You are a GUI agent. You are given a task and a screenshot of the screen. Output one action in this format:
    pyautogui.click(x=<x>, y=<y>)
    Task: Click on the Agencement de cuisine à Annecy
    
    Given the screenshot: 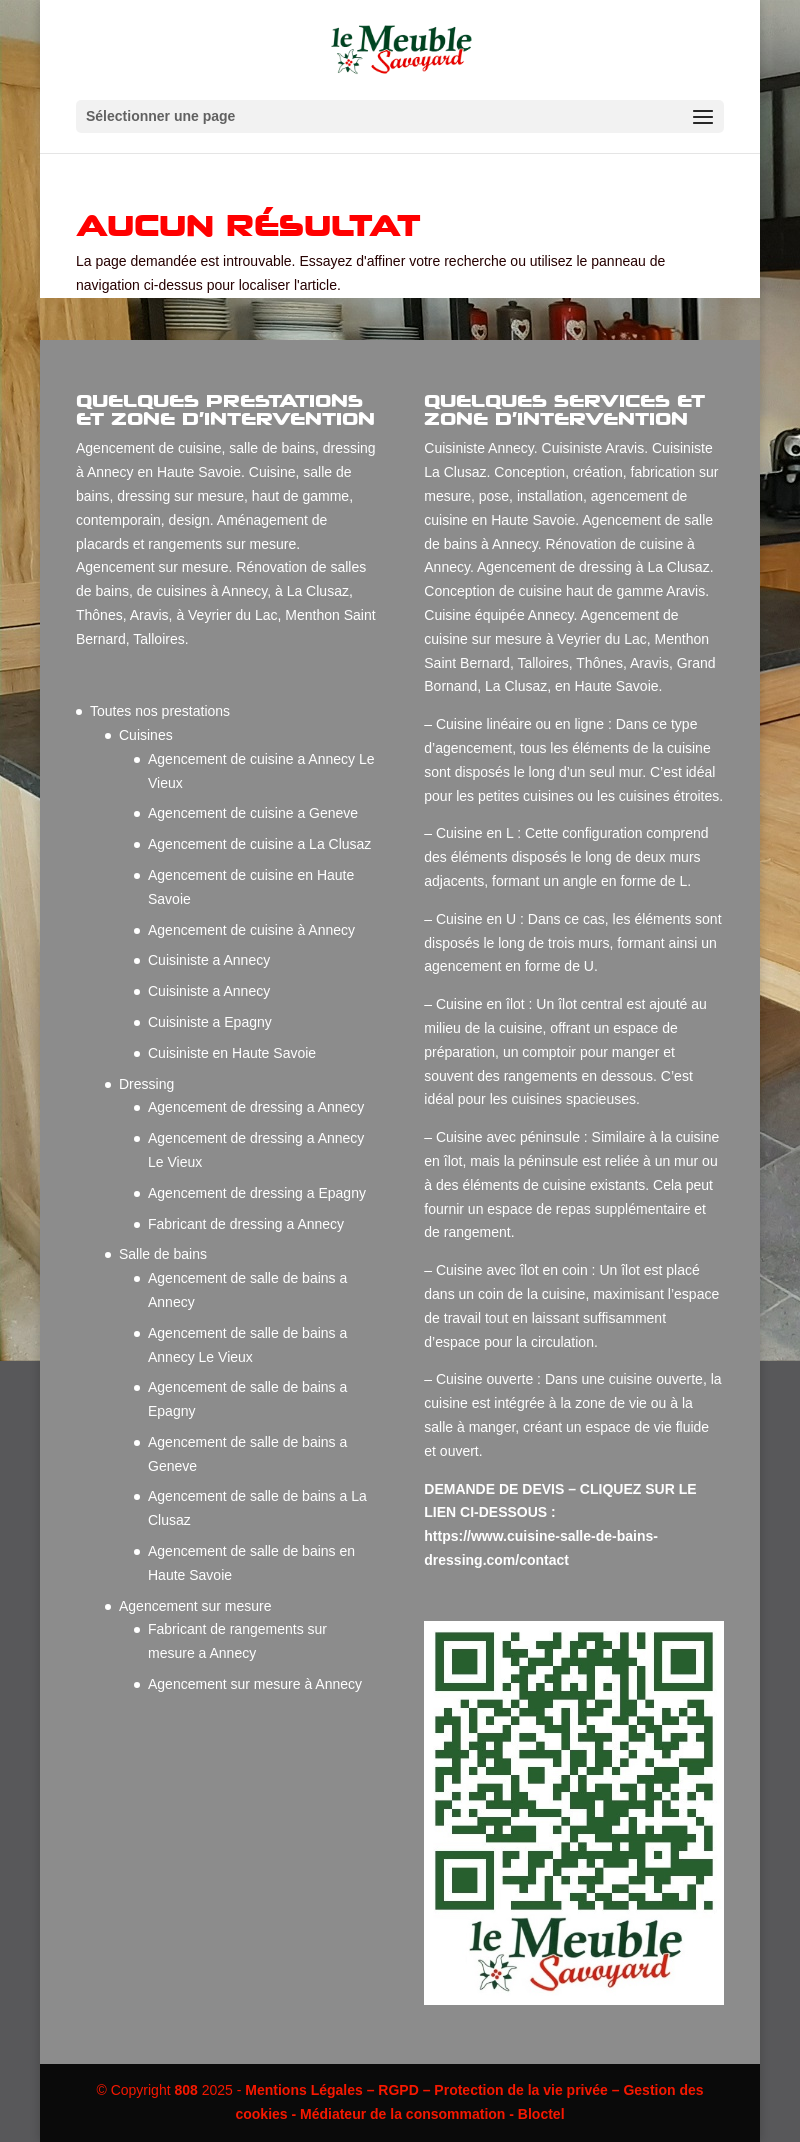 What is the action you would take?
    pyautogui.click(x=251, y=930)
    